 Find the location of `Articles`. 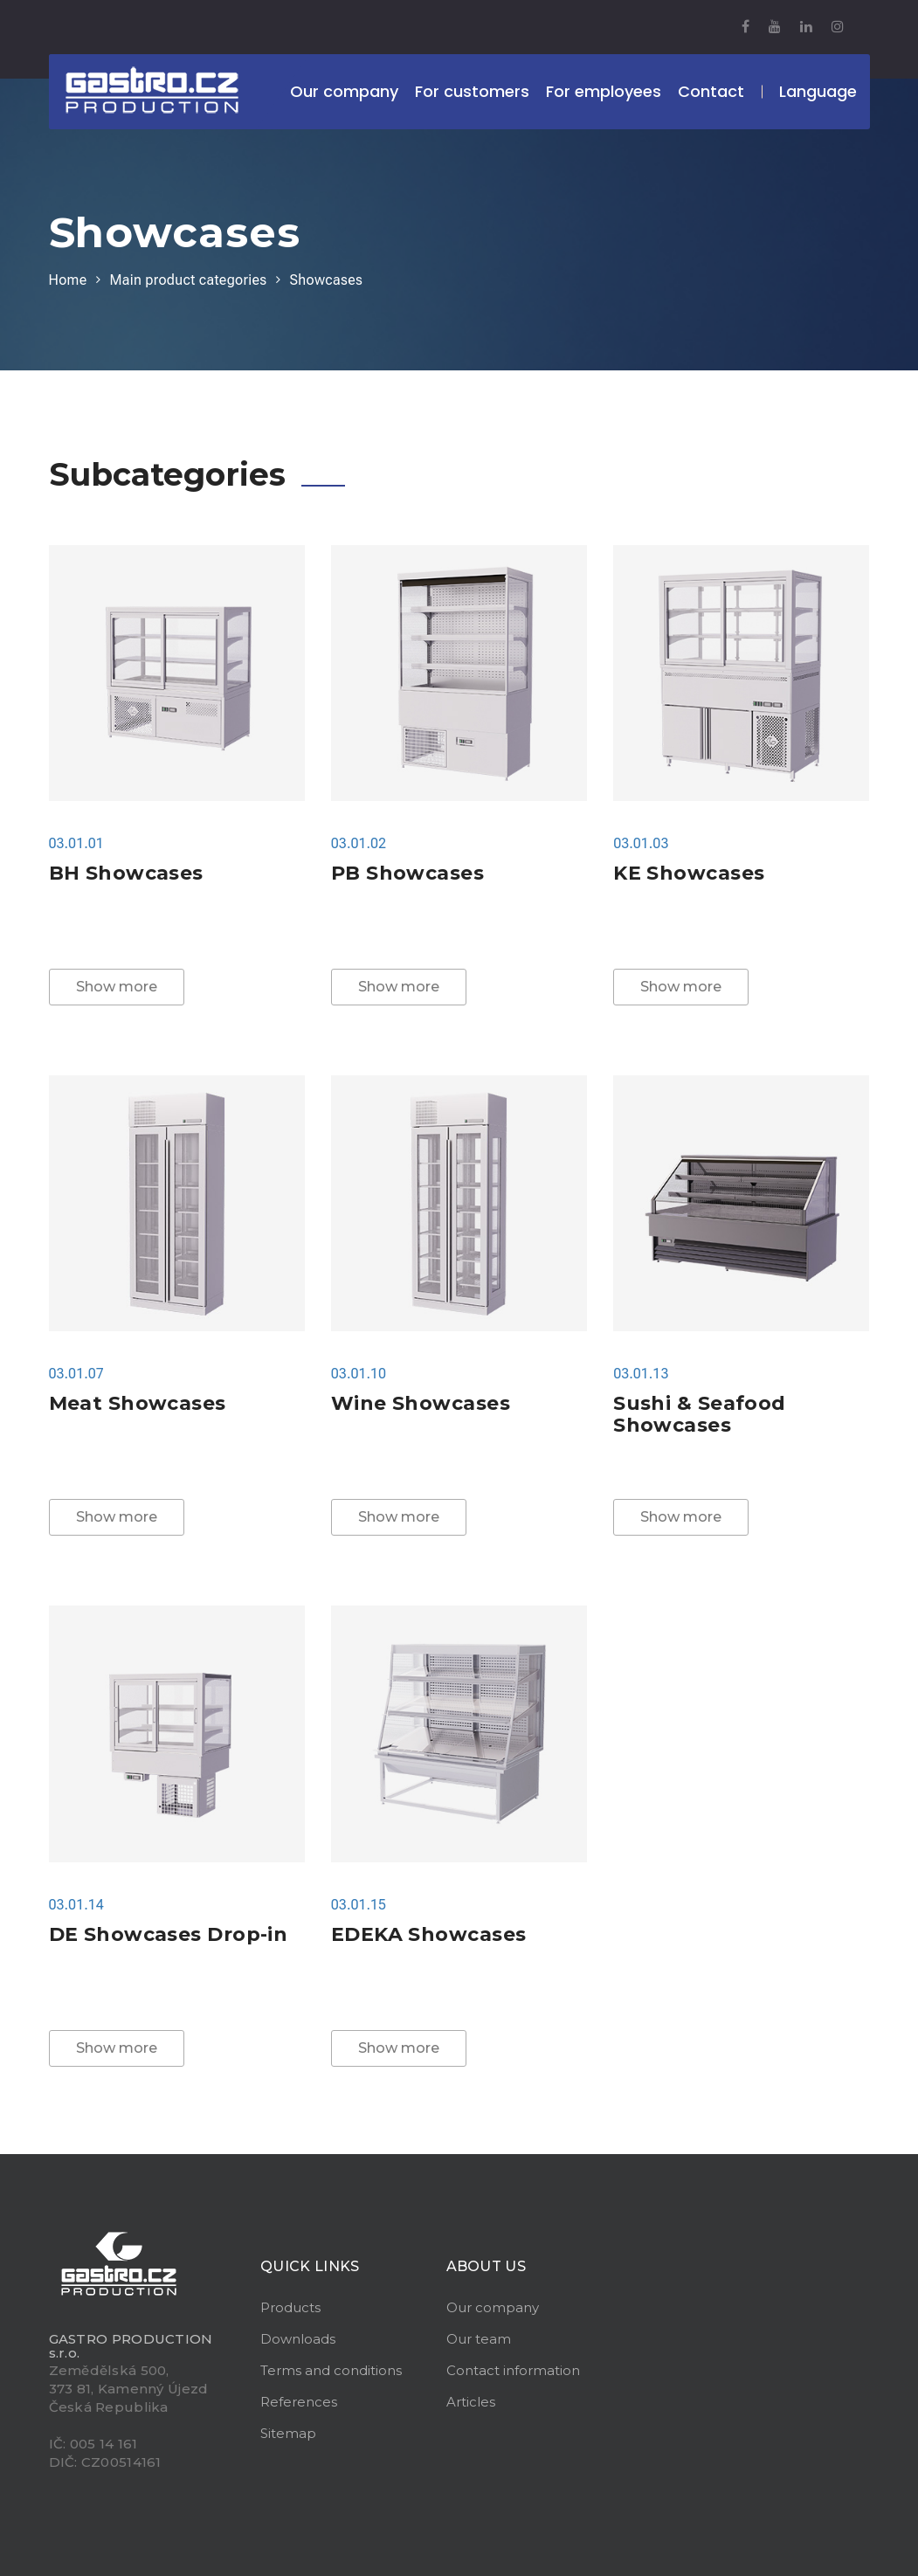

Articles is located at coordinates (470, 2401).